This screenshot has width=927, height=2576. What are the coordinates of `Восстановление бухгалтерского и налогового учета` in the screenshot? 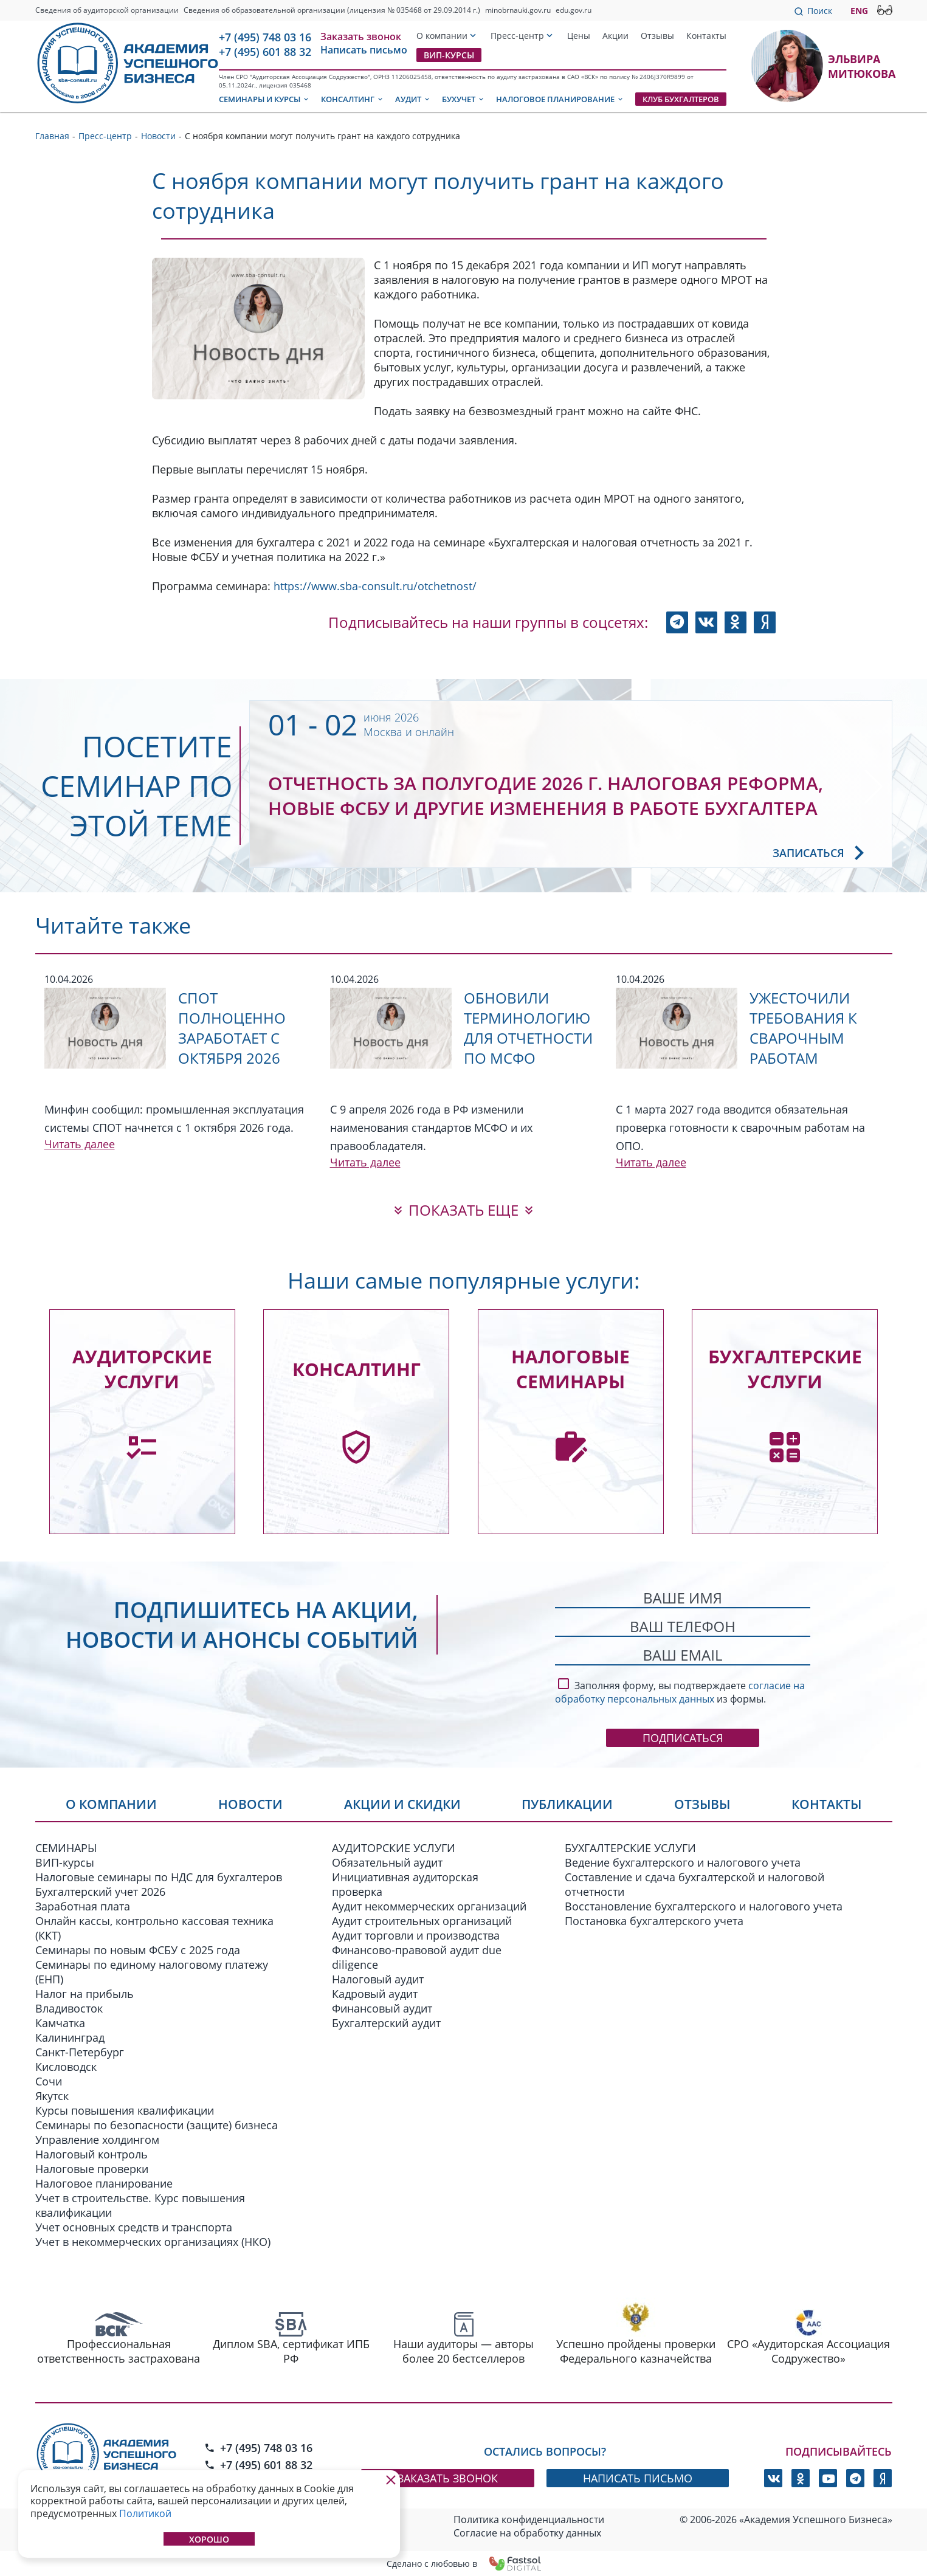 It's located at (704, 1906).